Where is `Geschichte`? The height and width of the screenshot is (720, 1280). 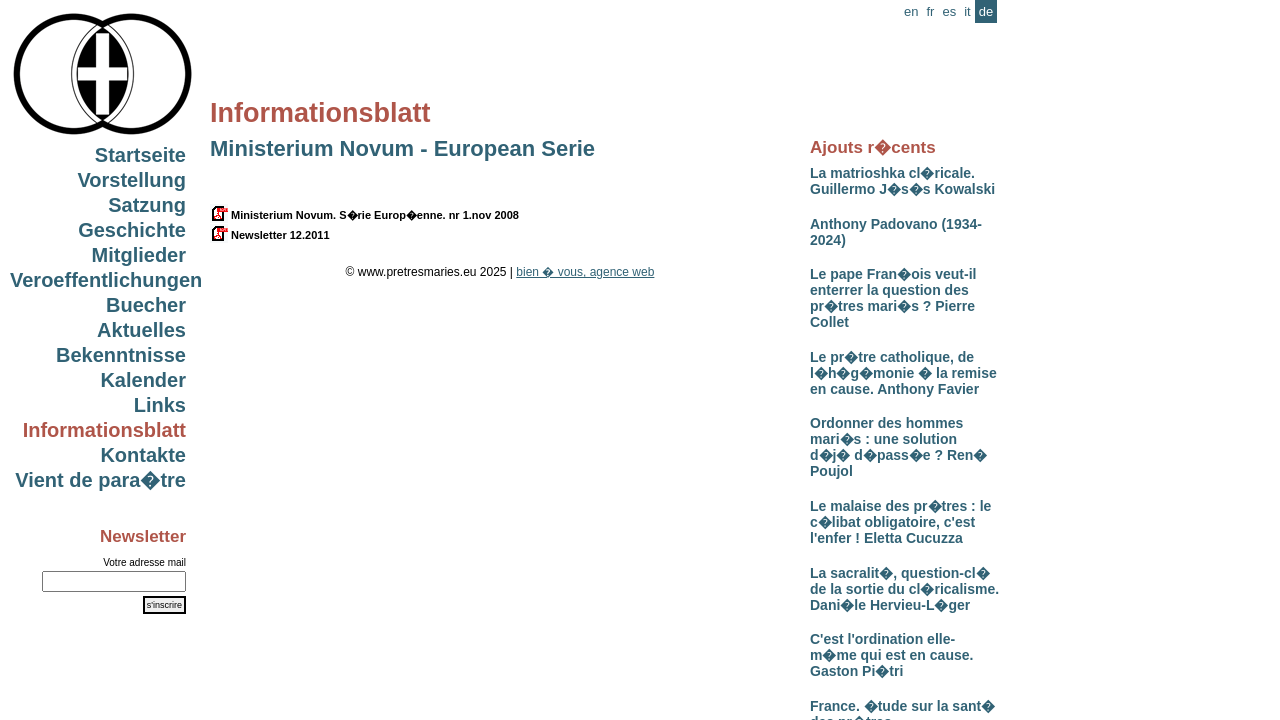 Geschichte is located at coordinates (132, 230).